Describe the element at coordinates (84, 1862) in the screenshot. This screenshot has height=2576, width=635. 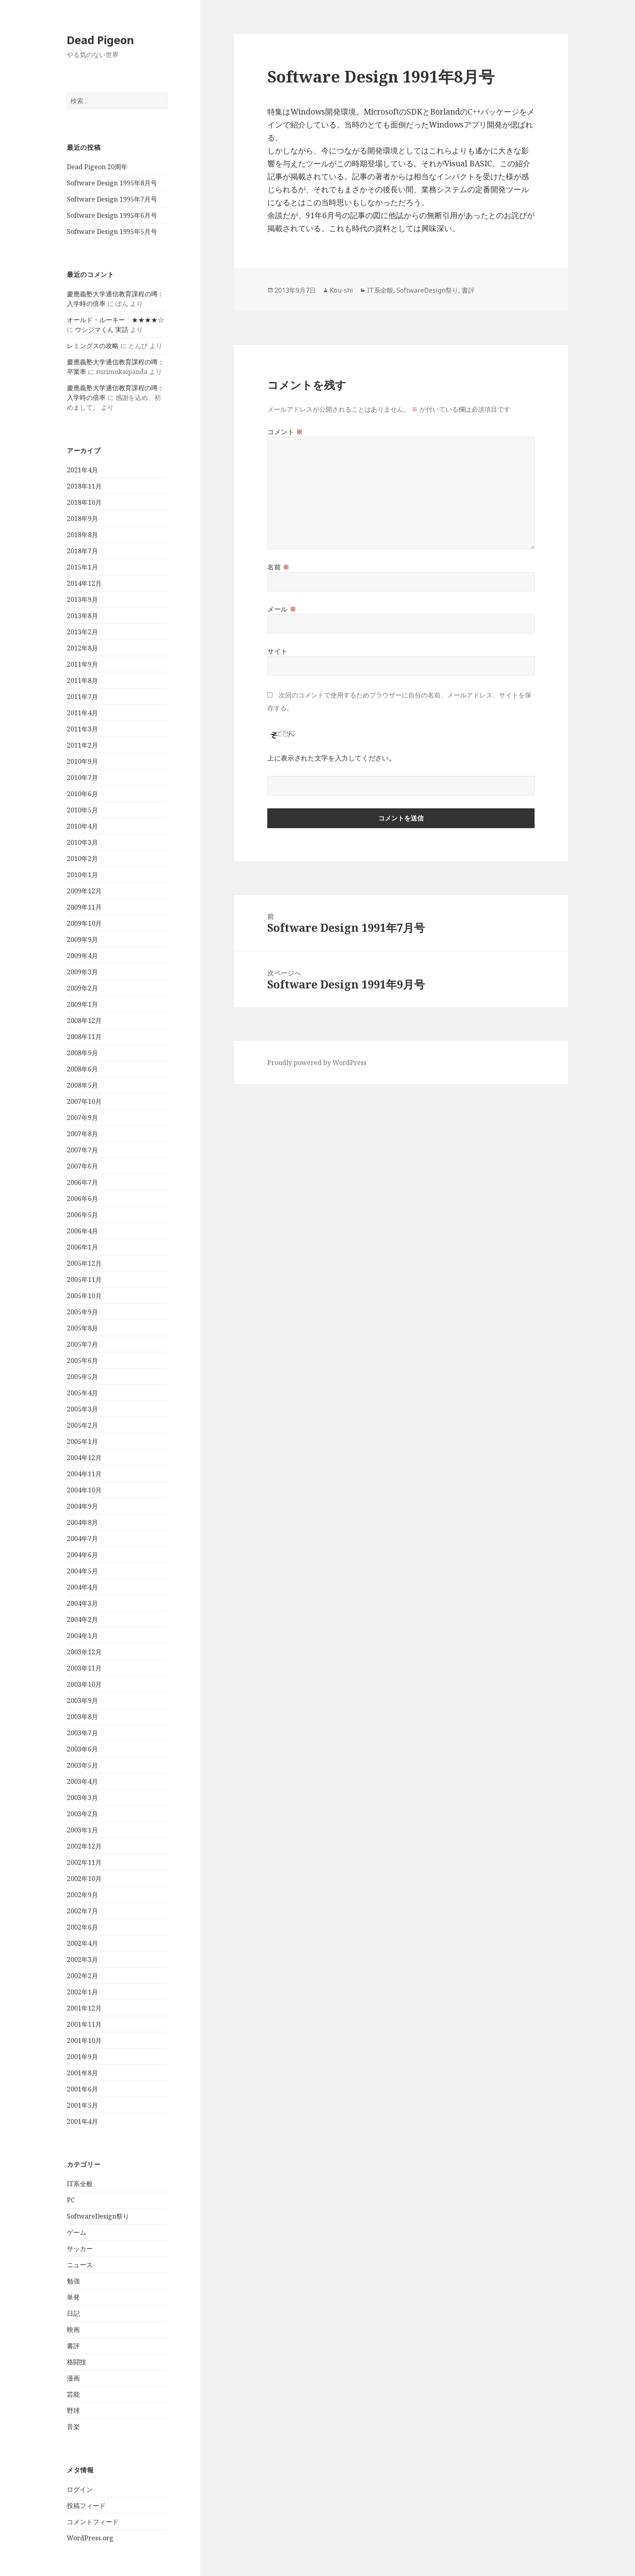
I see `2002年11月` at that location.